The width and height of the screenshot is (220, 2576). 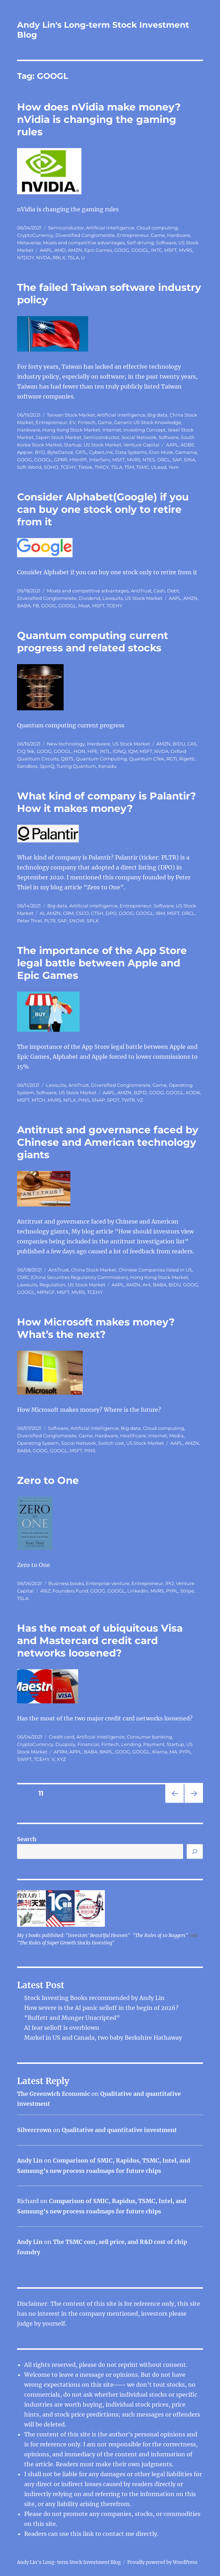 What do you see at coordinates (129, 467) in the screenshot?
I see `TSM` at bounding box center [129, 467].